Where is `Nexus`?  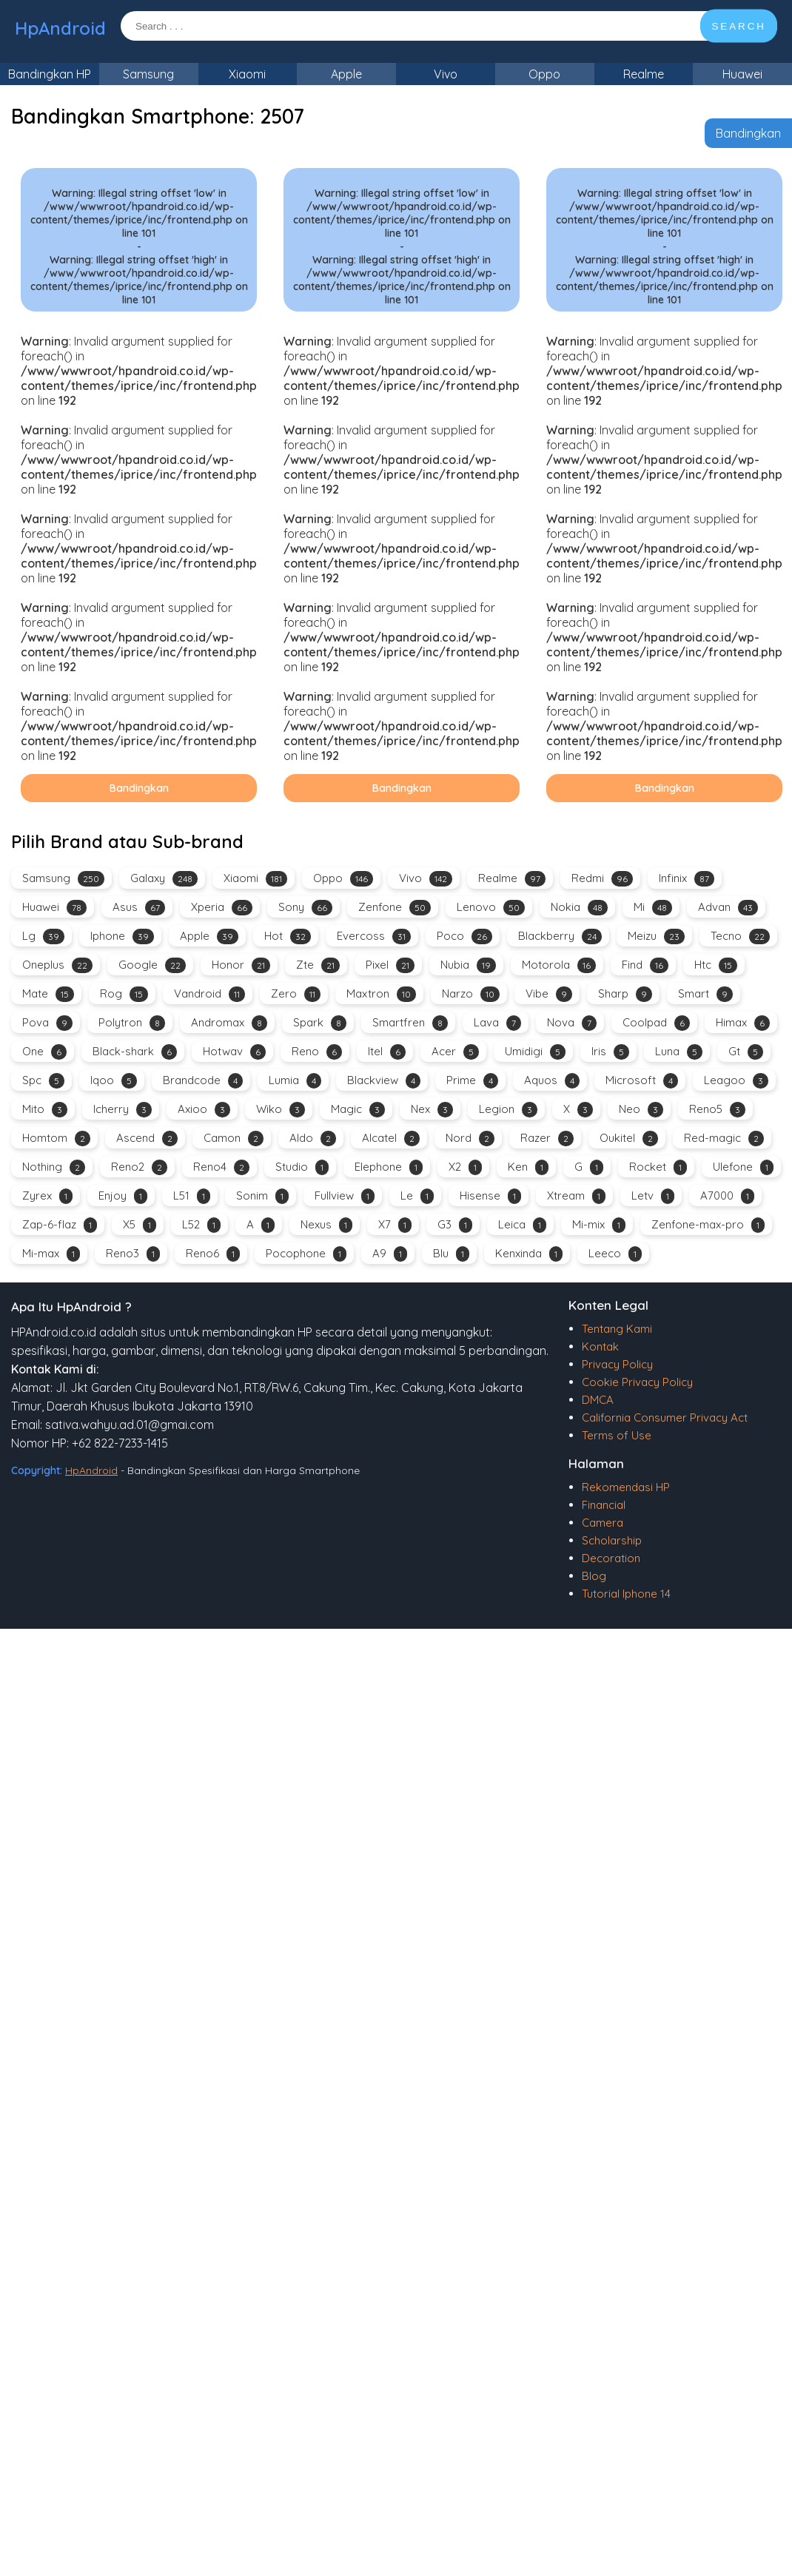
Nexus is located at coordinates (326, 1225).